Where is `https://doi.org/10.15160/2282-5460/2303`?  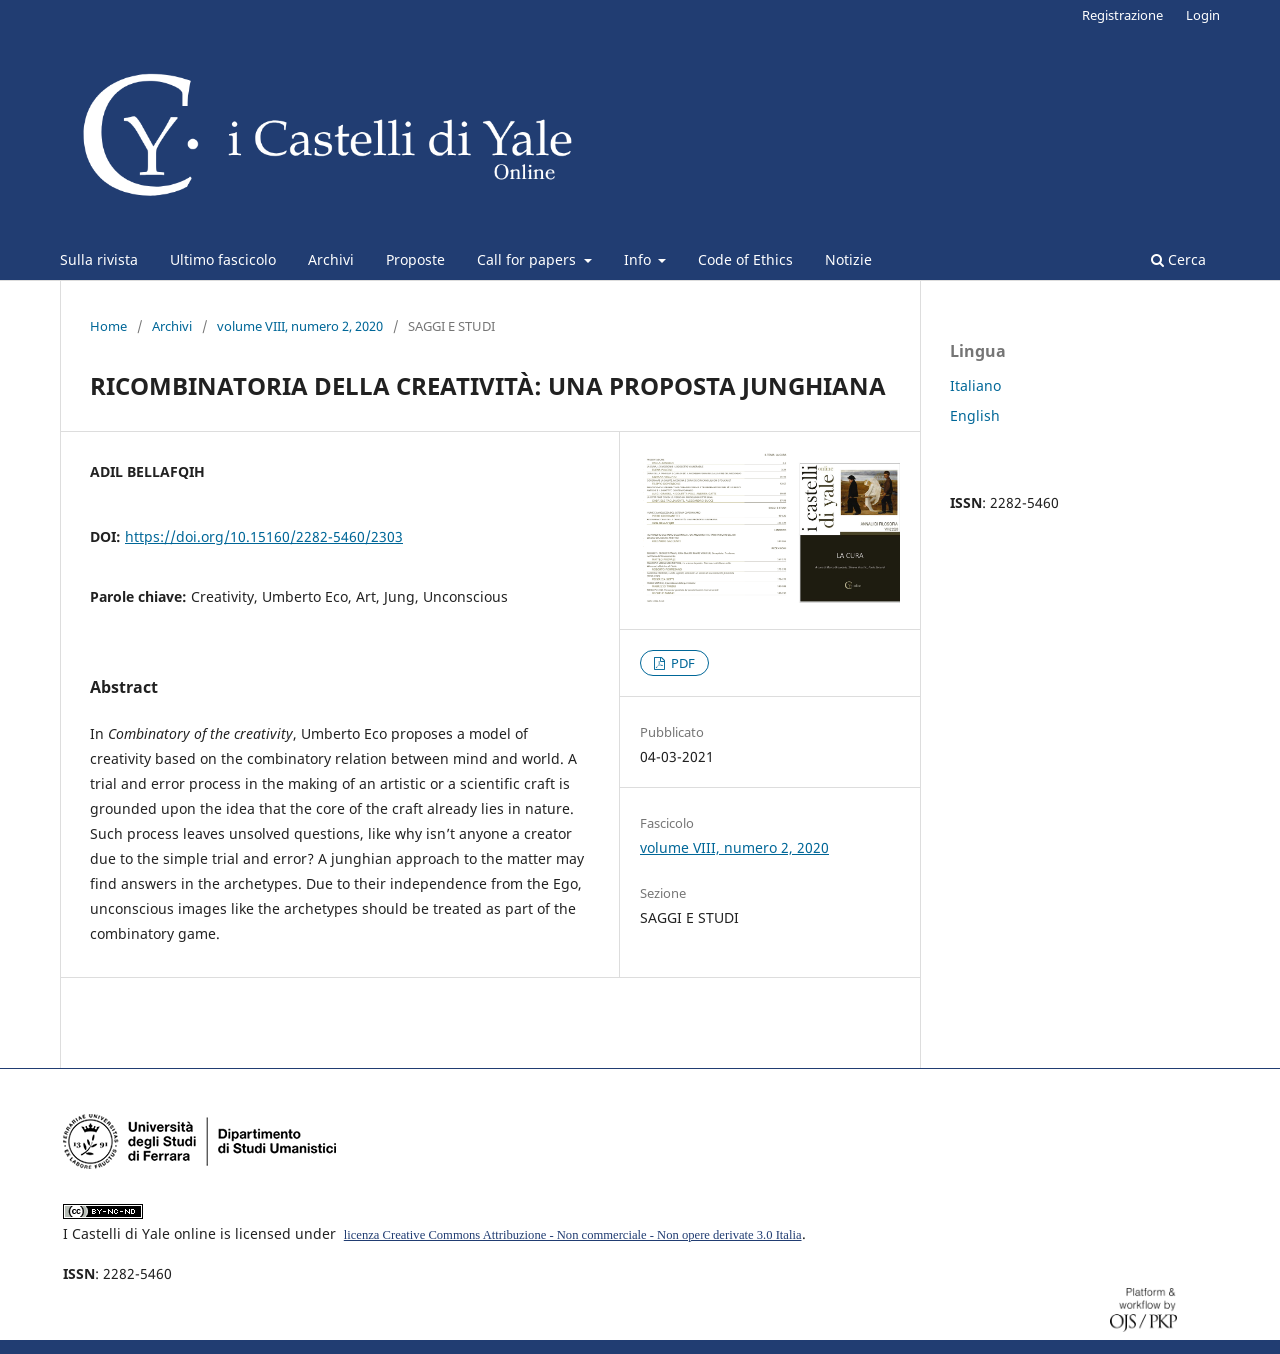 https://doi.org/10.15160/2282-5460/2303 is located at coordinates (264, 536).